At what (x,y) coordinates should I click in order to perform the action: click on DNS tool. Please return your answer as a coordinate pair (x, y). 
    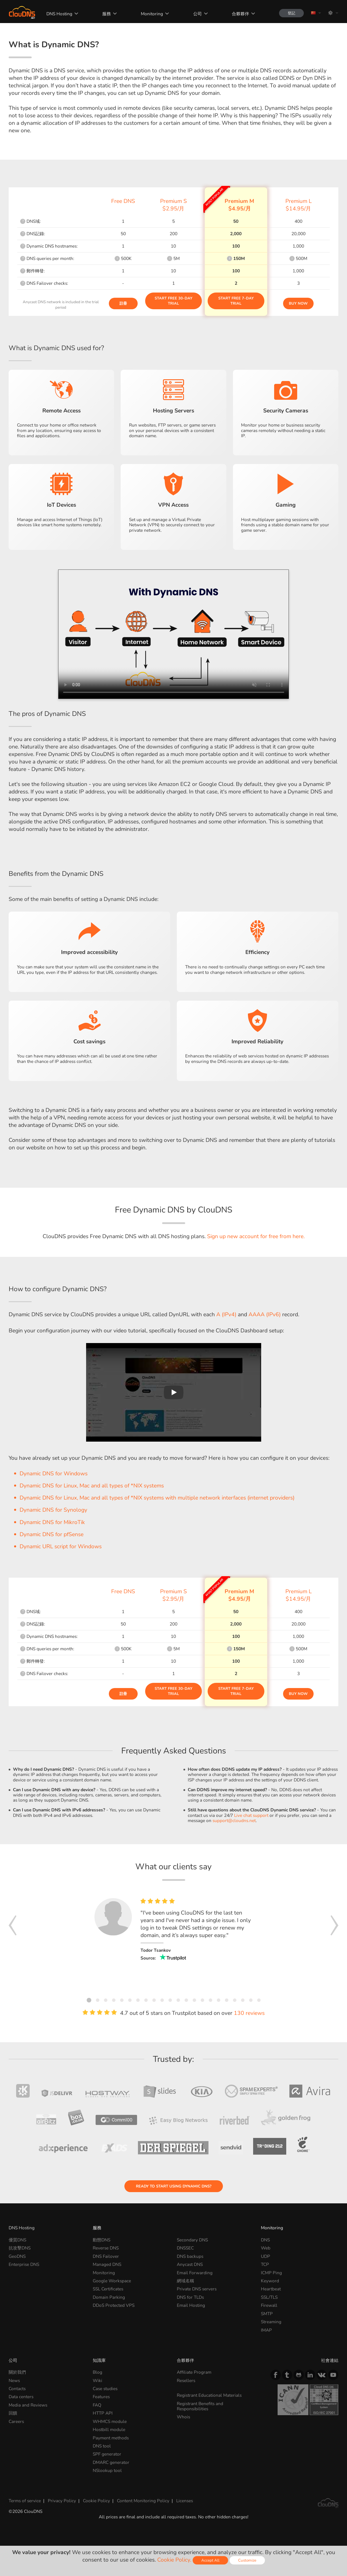
    Looking at the image, I should click on (102, 2446).